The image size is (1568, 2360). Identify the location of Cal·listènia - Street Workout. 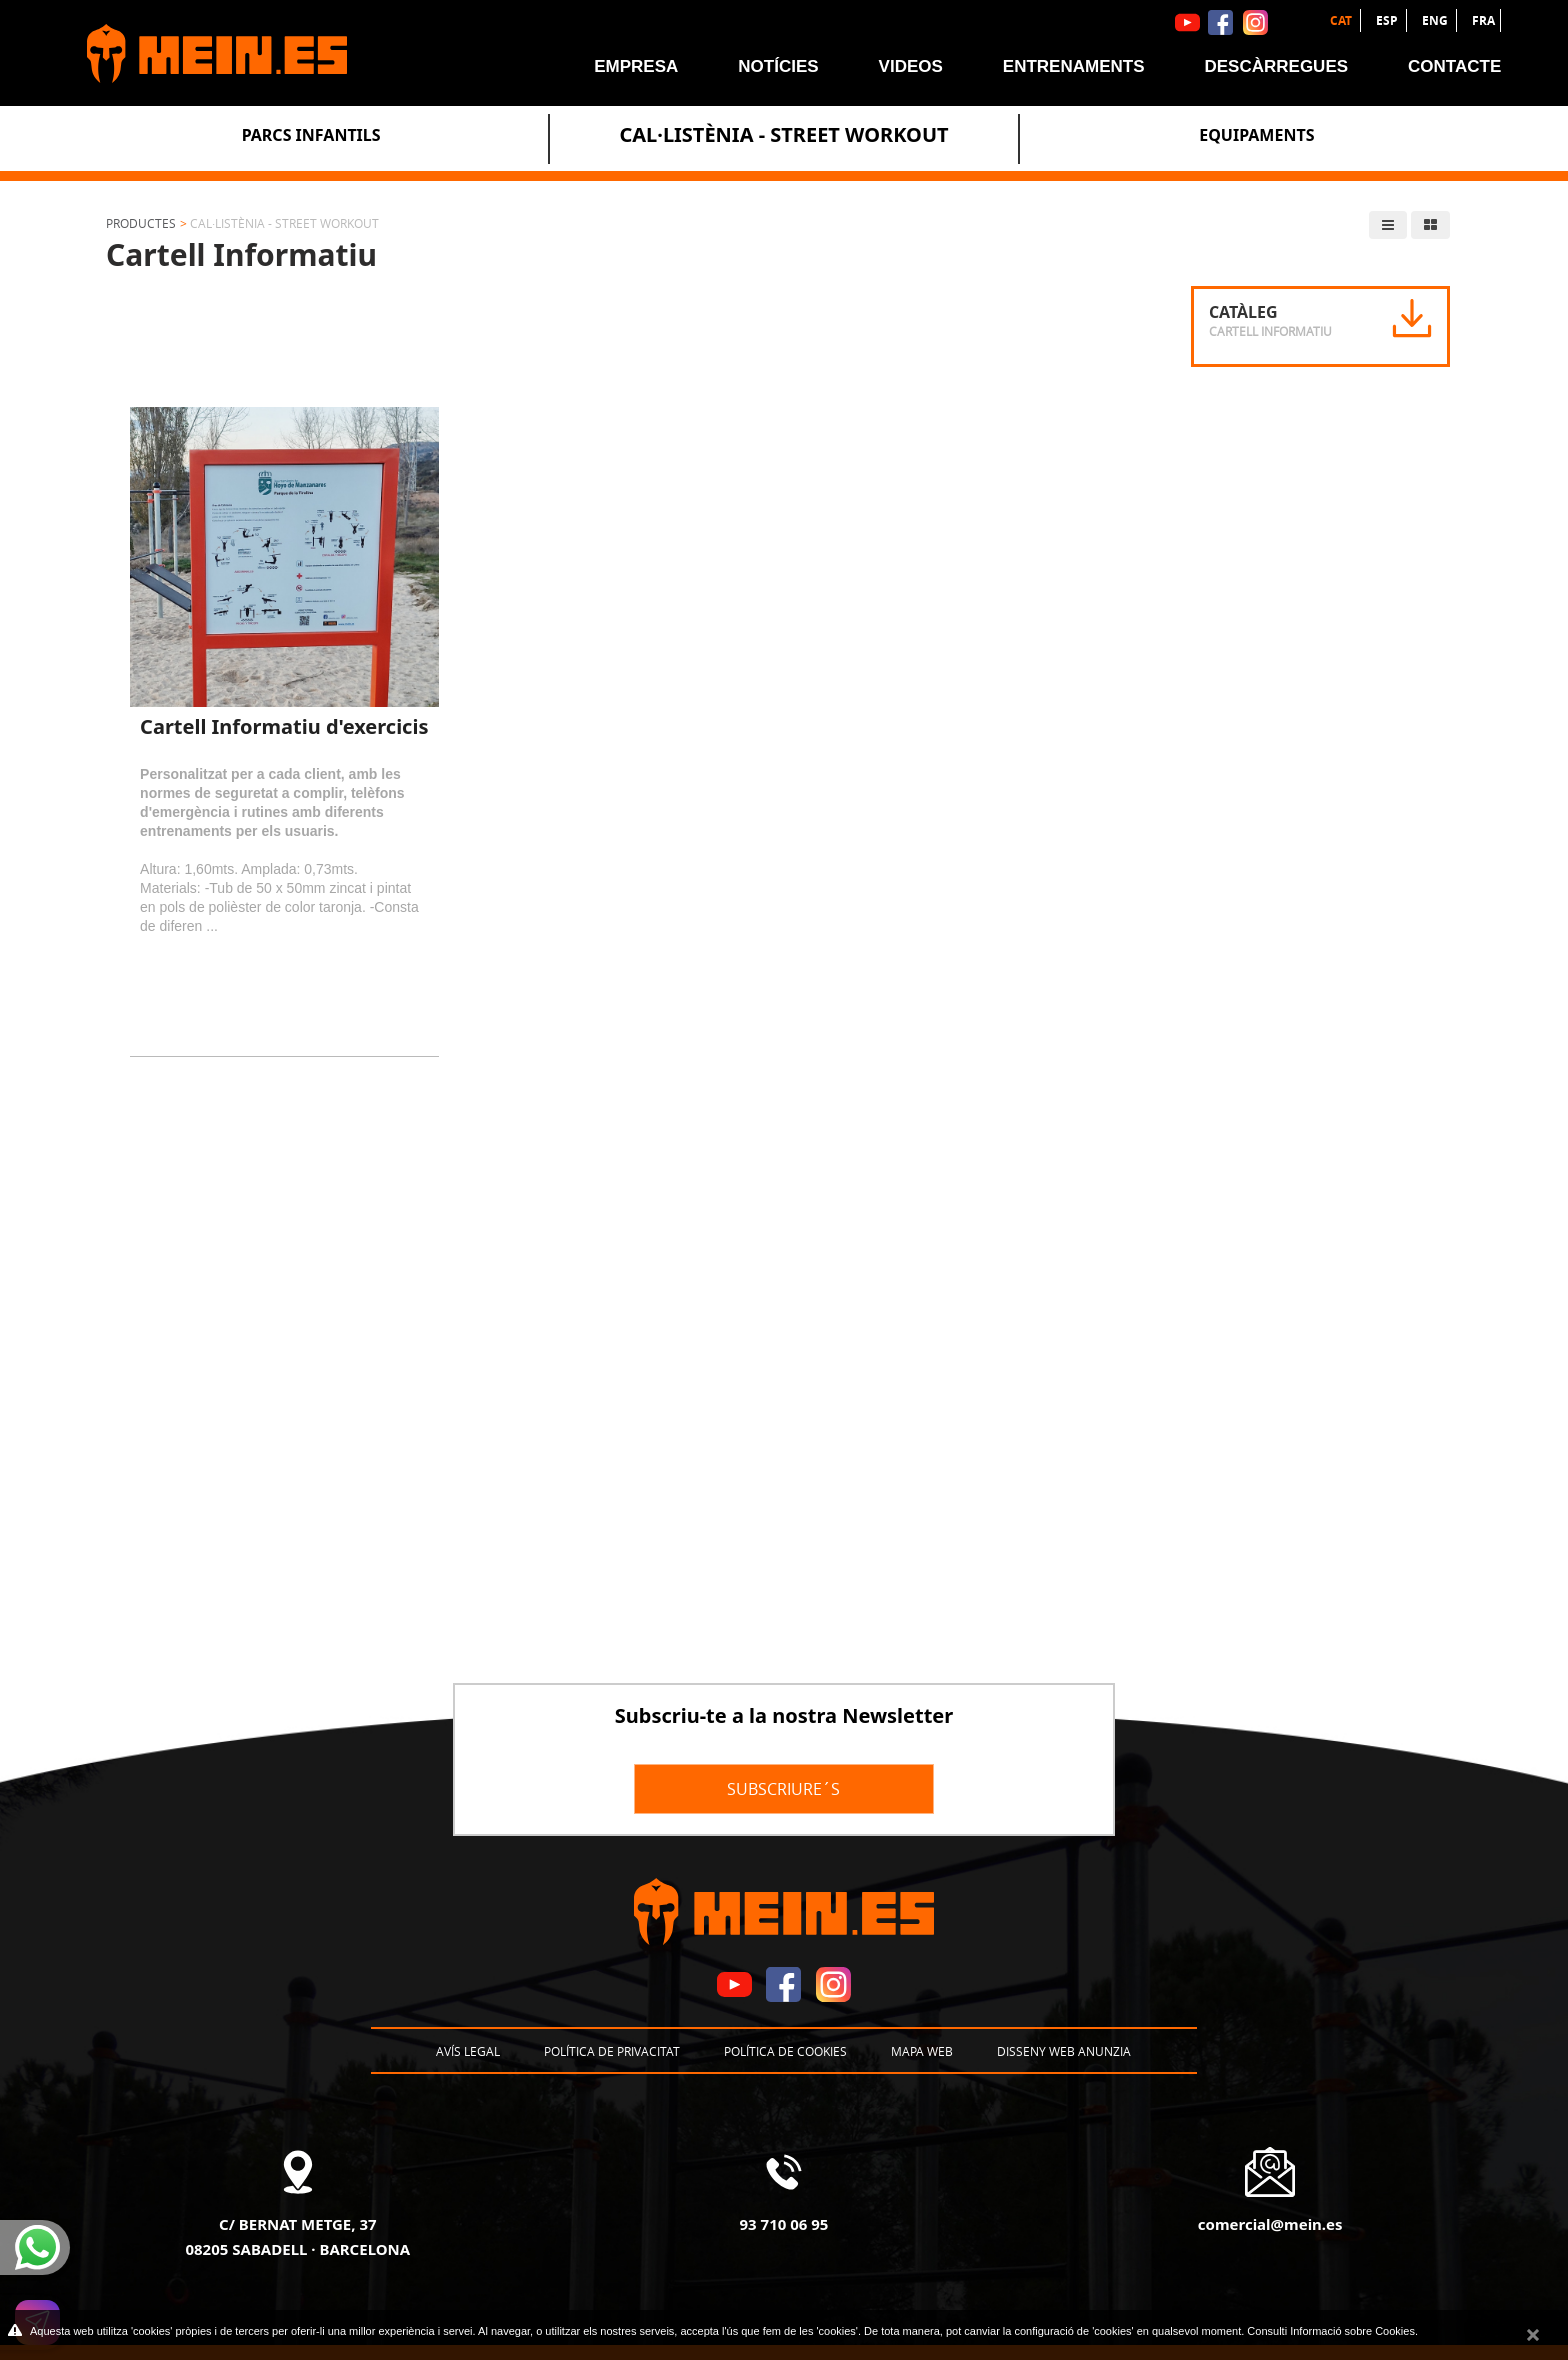
(783, 134).